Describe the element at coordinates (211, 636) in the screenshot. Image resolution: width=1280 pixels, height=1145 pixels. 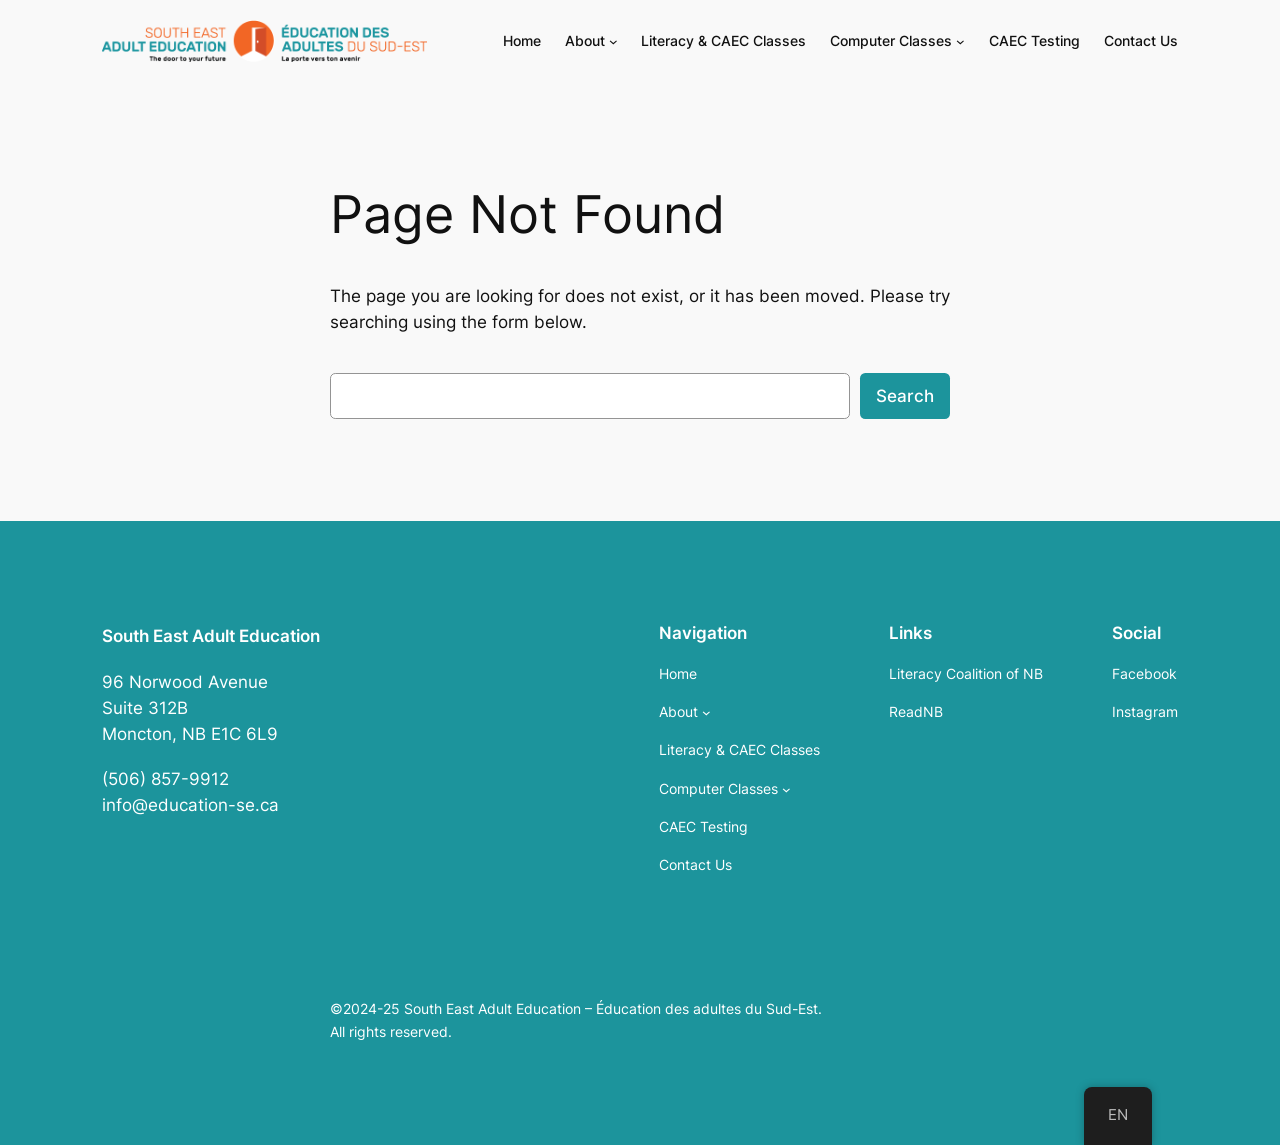
I see `South East Adult Education` at that location.